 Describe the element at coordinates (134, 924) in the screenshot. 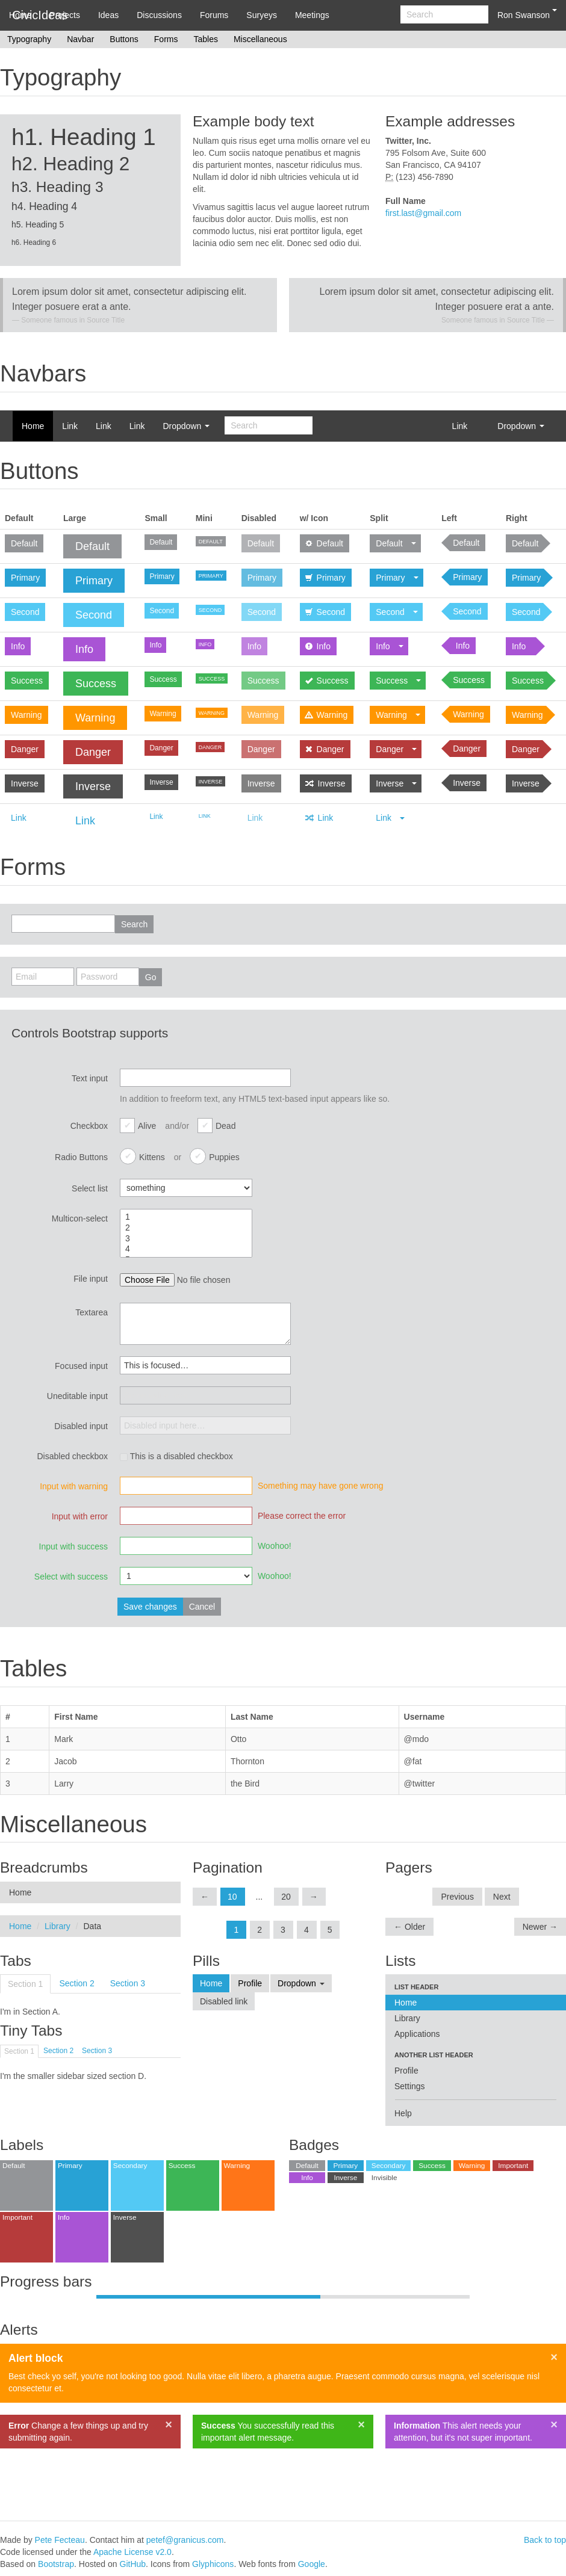

I see `Search` at that location.